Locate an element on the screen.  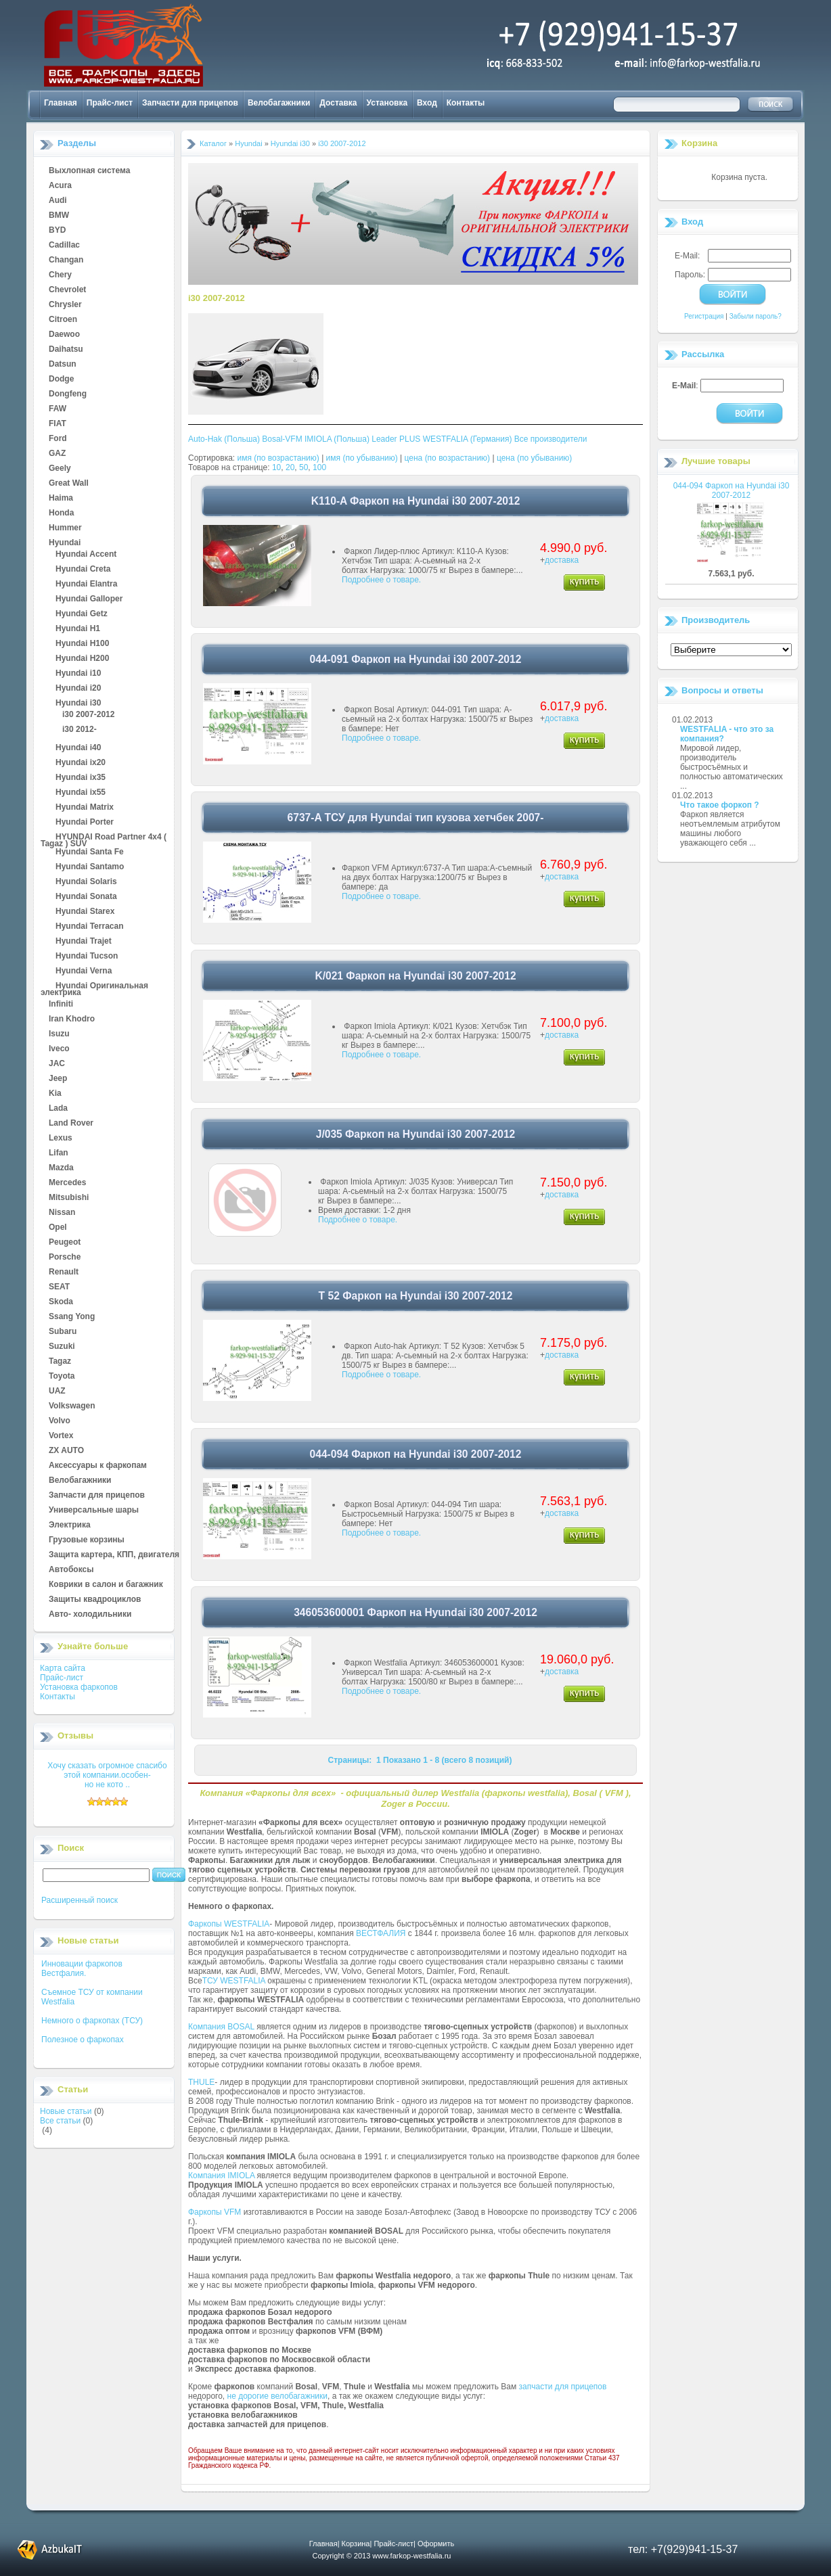
Hyundai i20 is located at coordinates (78, 689).